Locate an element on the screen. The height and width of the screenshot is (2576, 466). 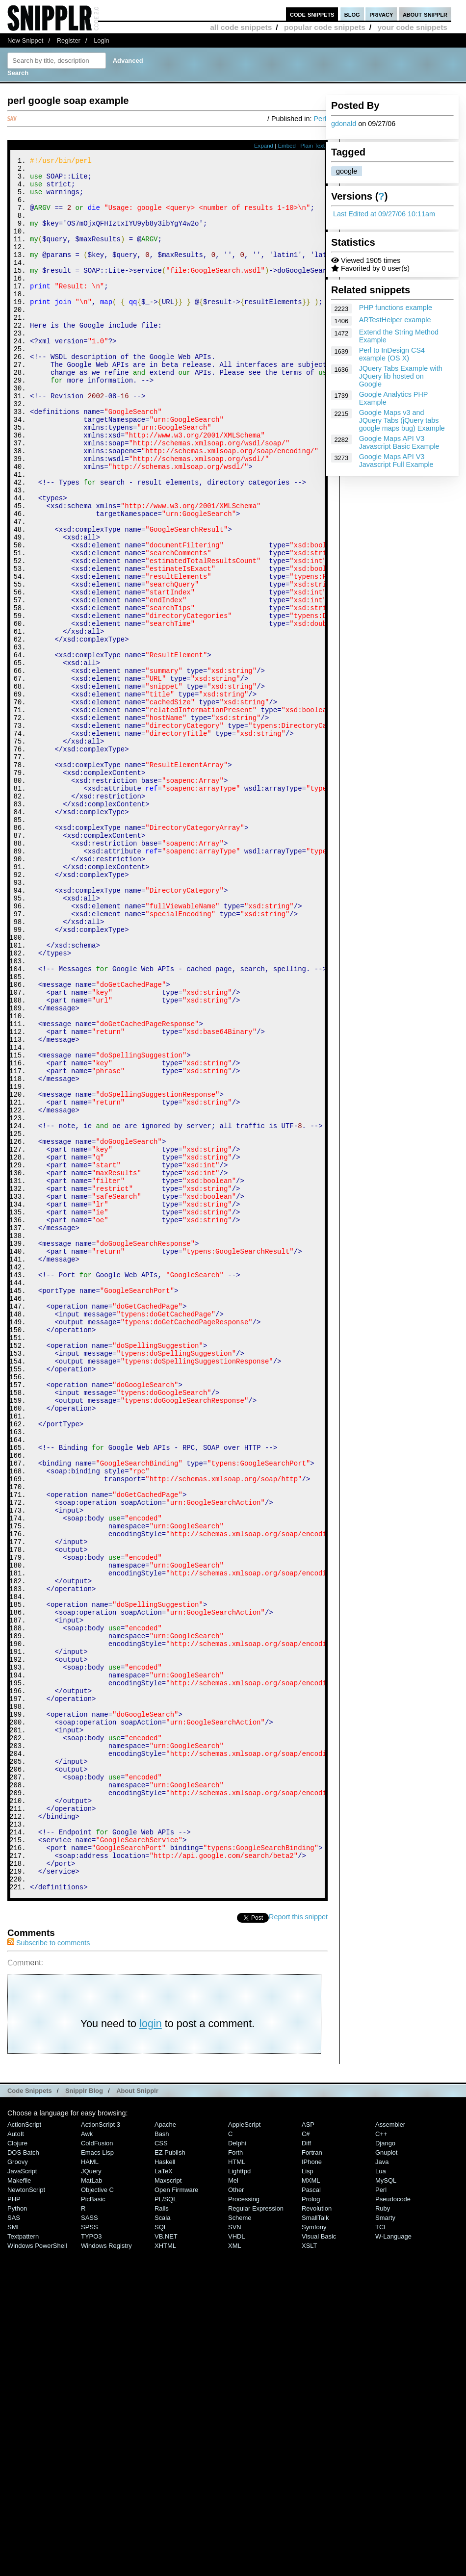
About Snipplr is located at coordinates (137, 2416).